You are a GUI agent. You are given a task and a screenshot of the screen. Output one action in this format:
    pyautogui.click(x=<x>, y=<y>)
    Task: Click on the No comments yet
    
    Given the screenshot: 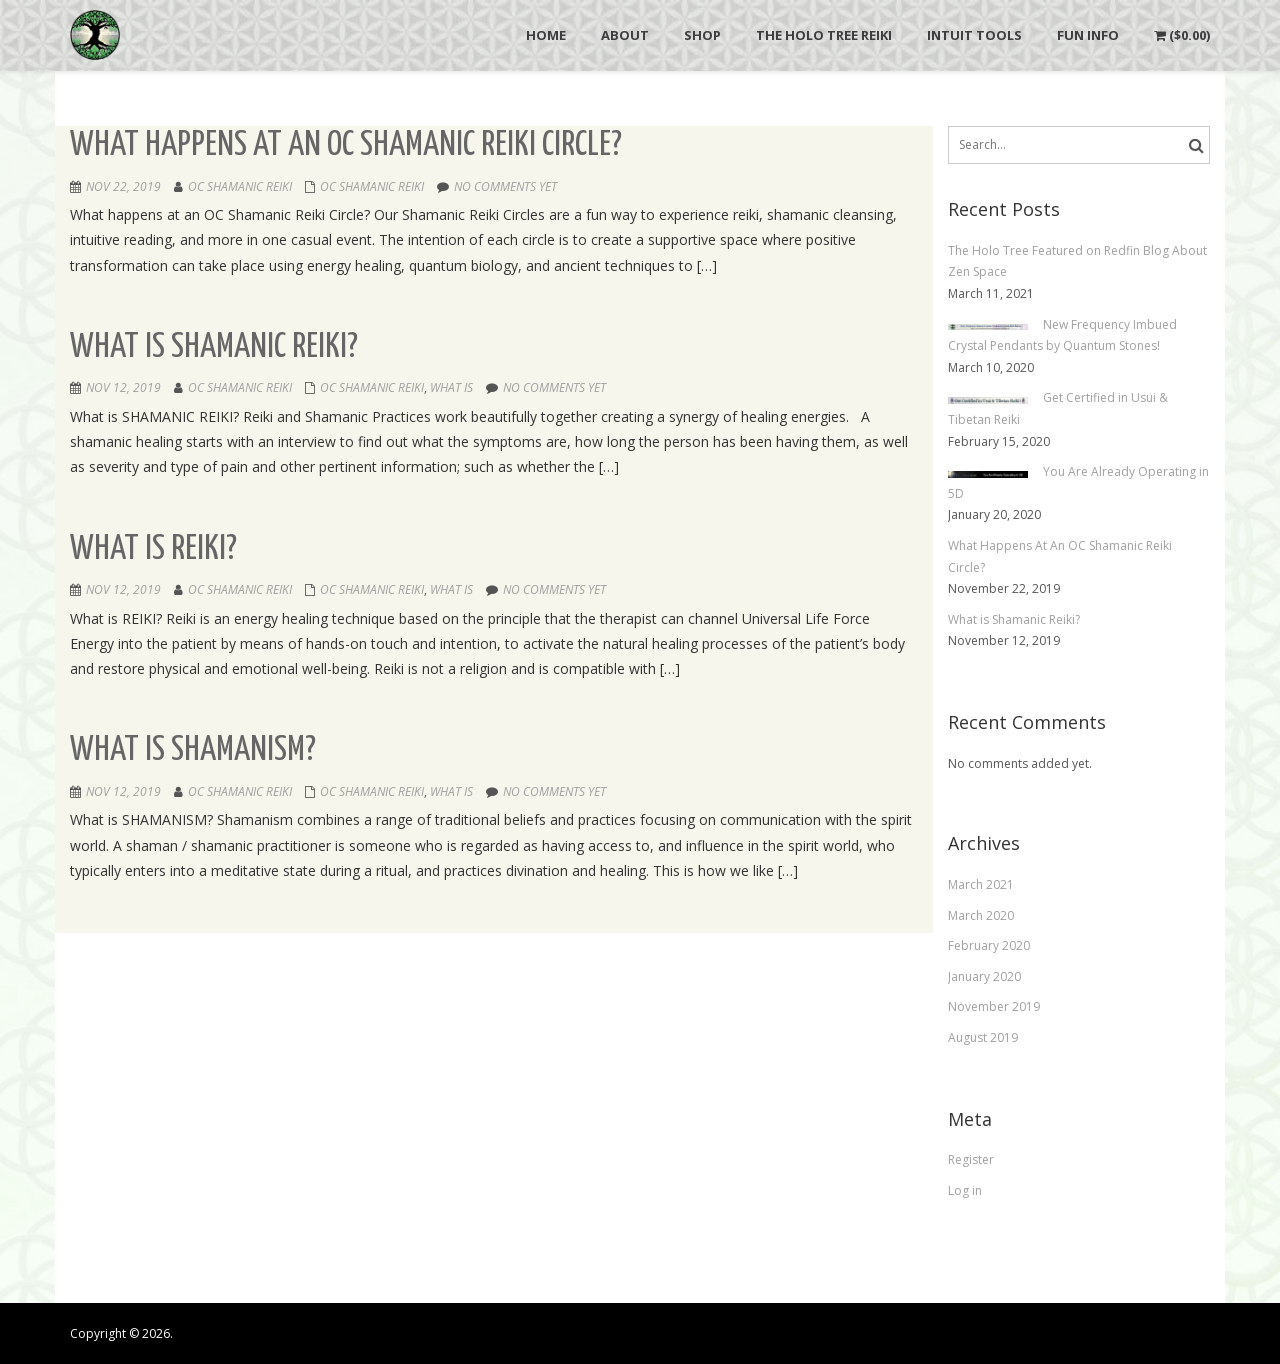 What is the action you would take?
    pyautogui.click(x=505, y=186)
    